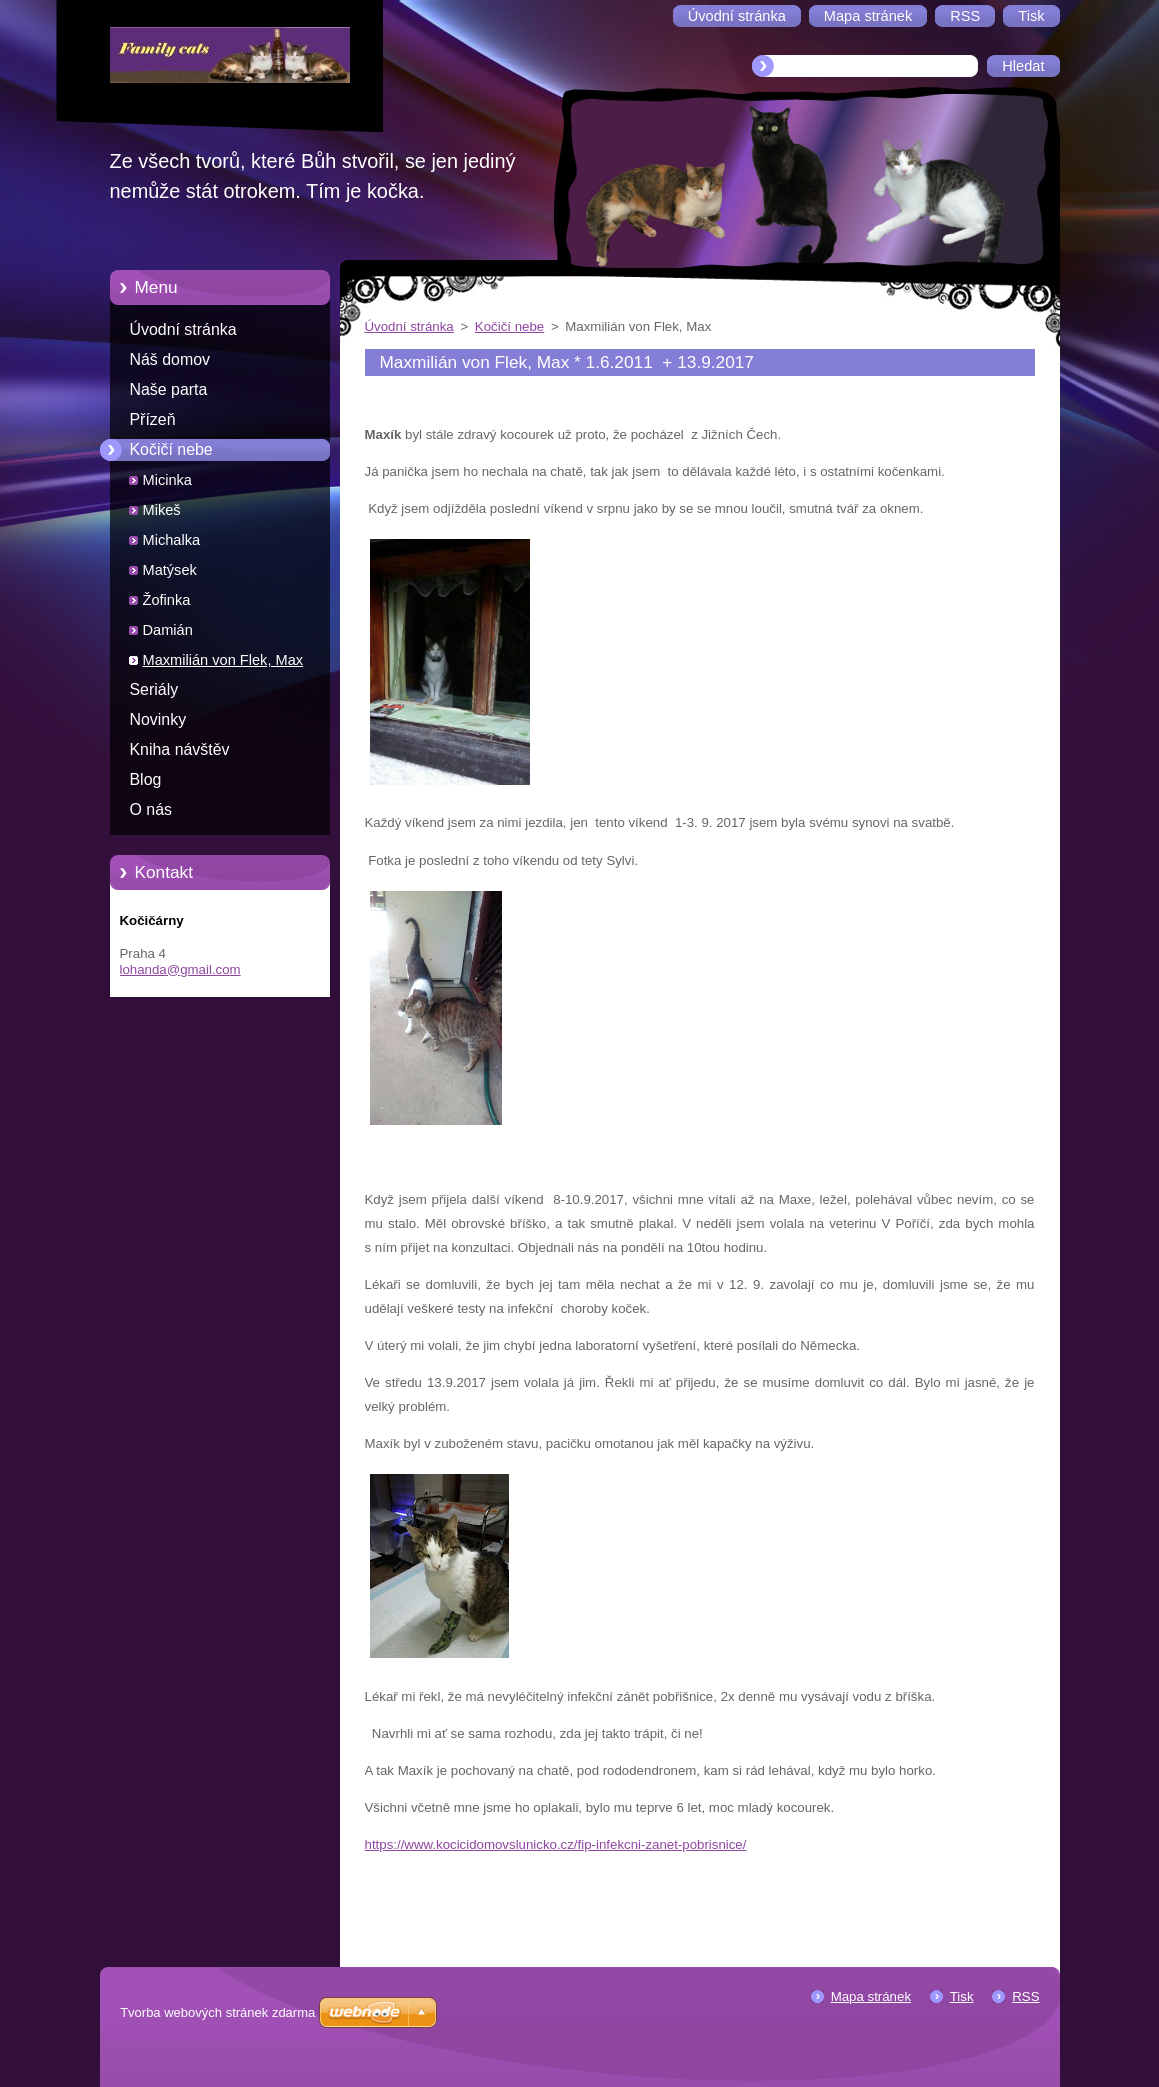 Image resolution: width=1159 pixels, height=2087 pixels. What do you see at coordinates (146, 779) in the screenshot?
I see `Blog` at bounding box center [146, 779].